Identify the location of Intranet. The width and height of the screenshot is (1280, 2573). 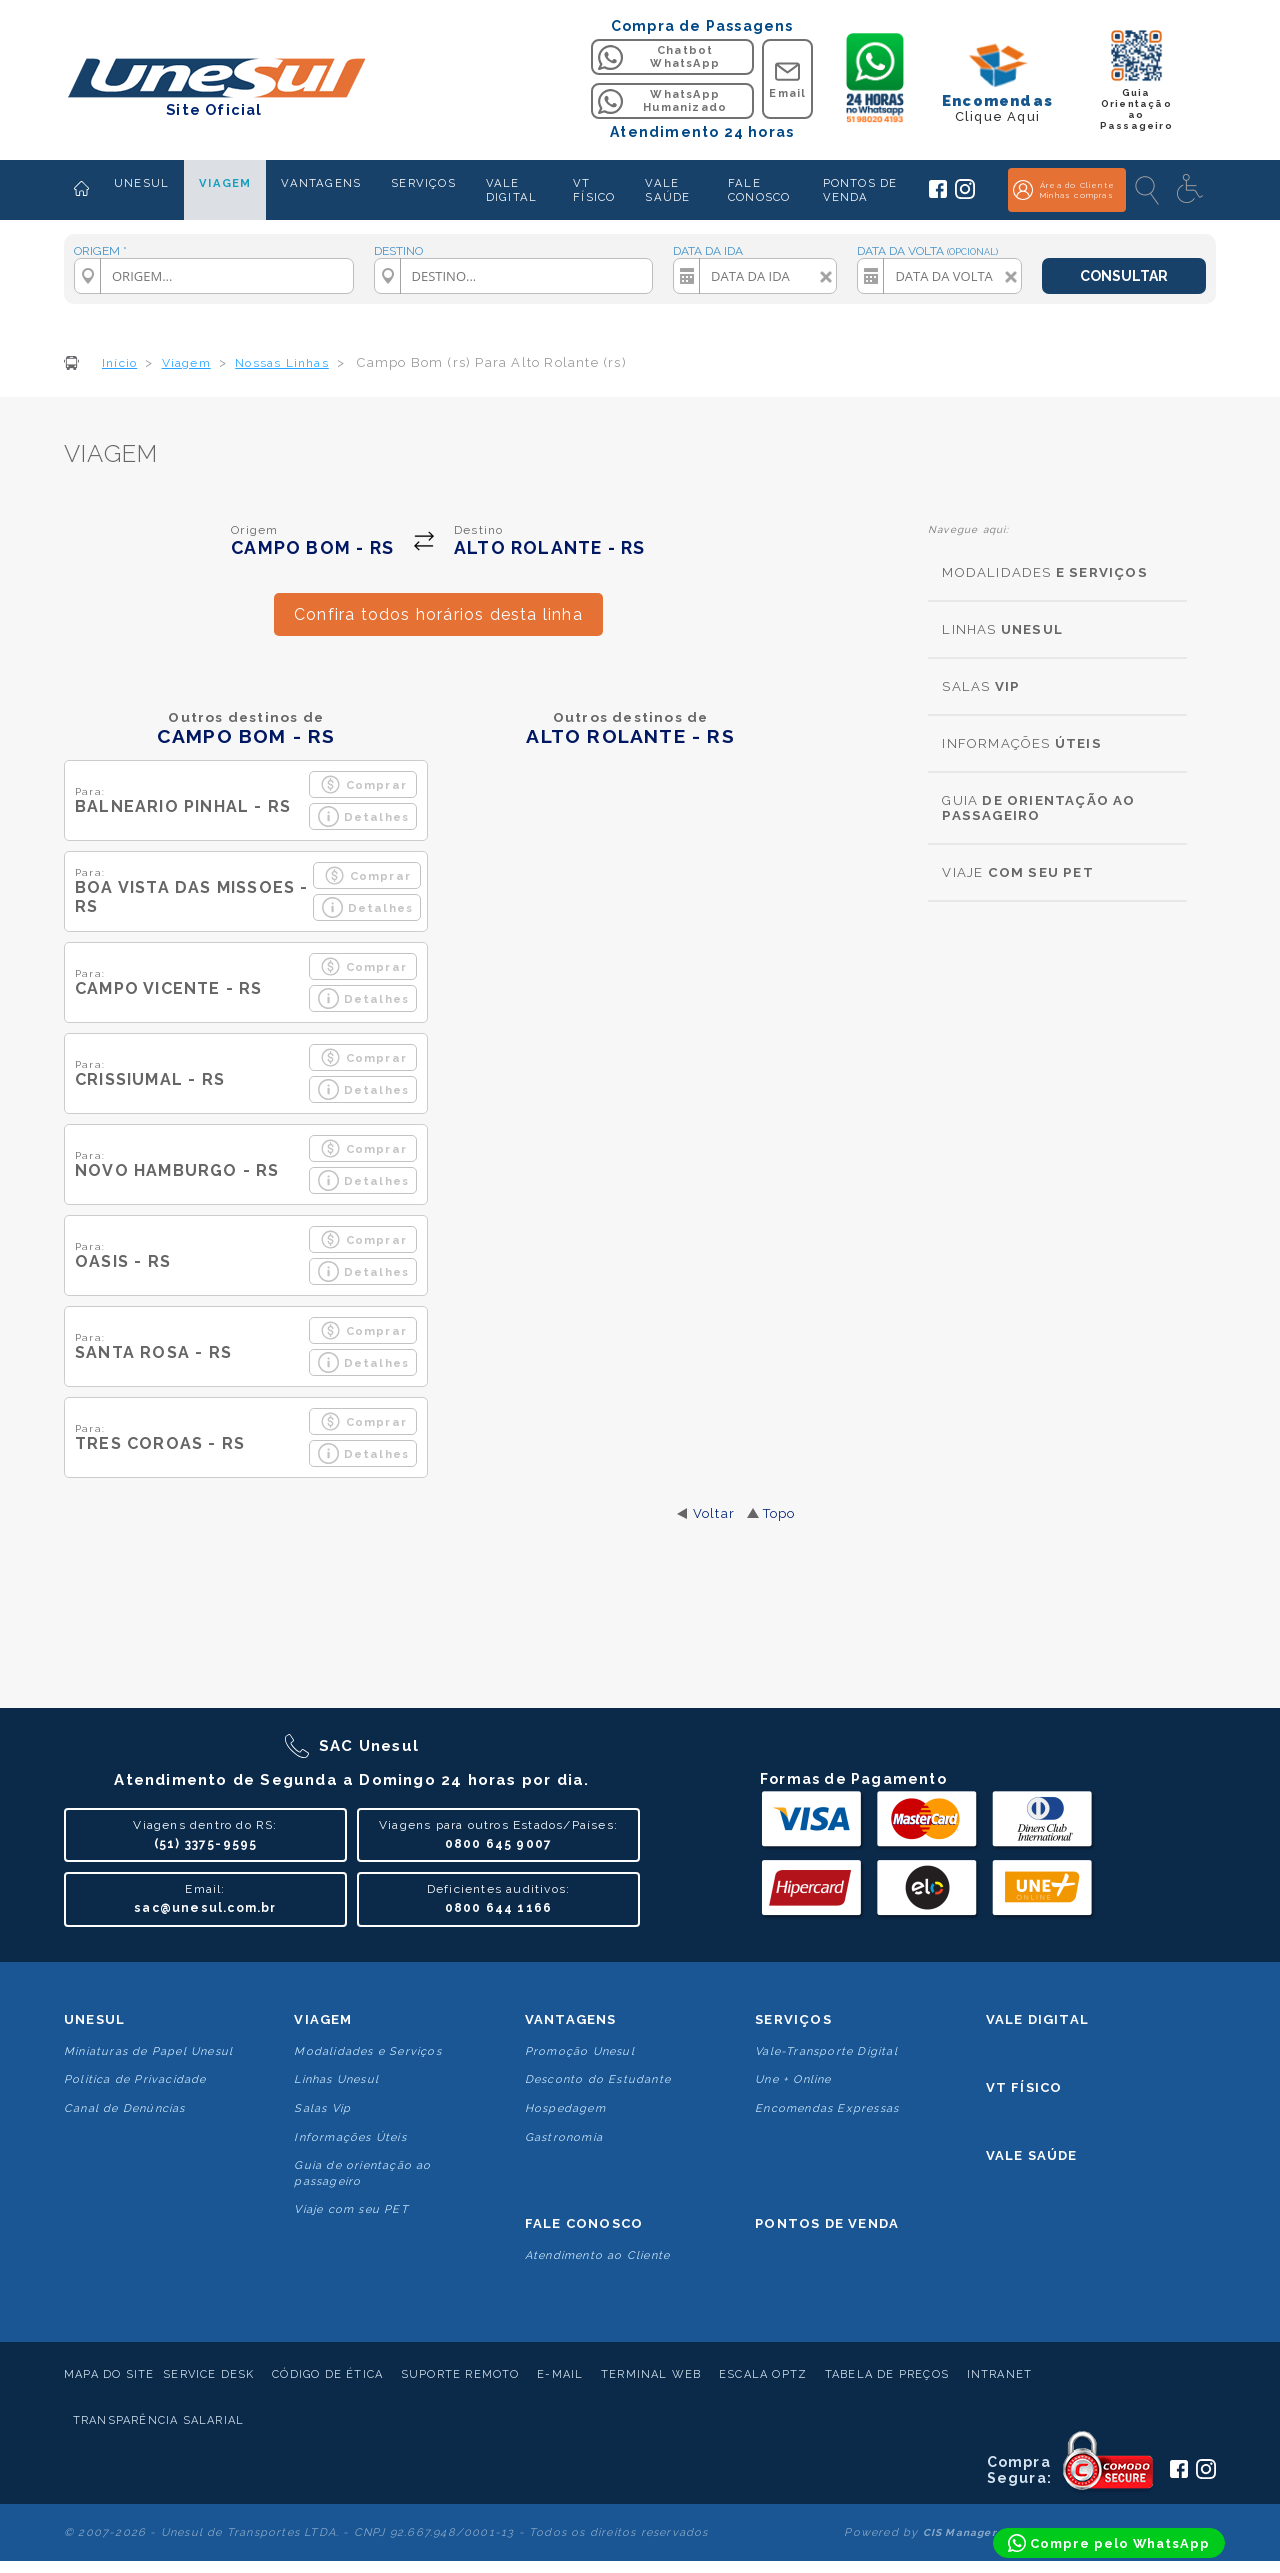
(1000, 2374).